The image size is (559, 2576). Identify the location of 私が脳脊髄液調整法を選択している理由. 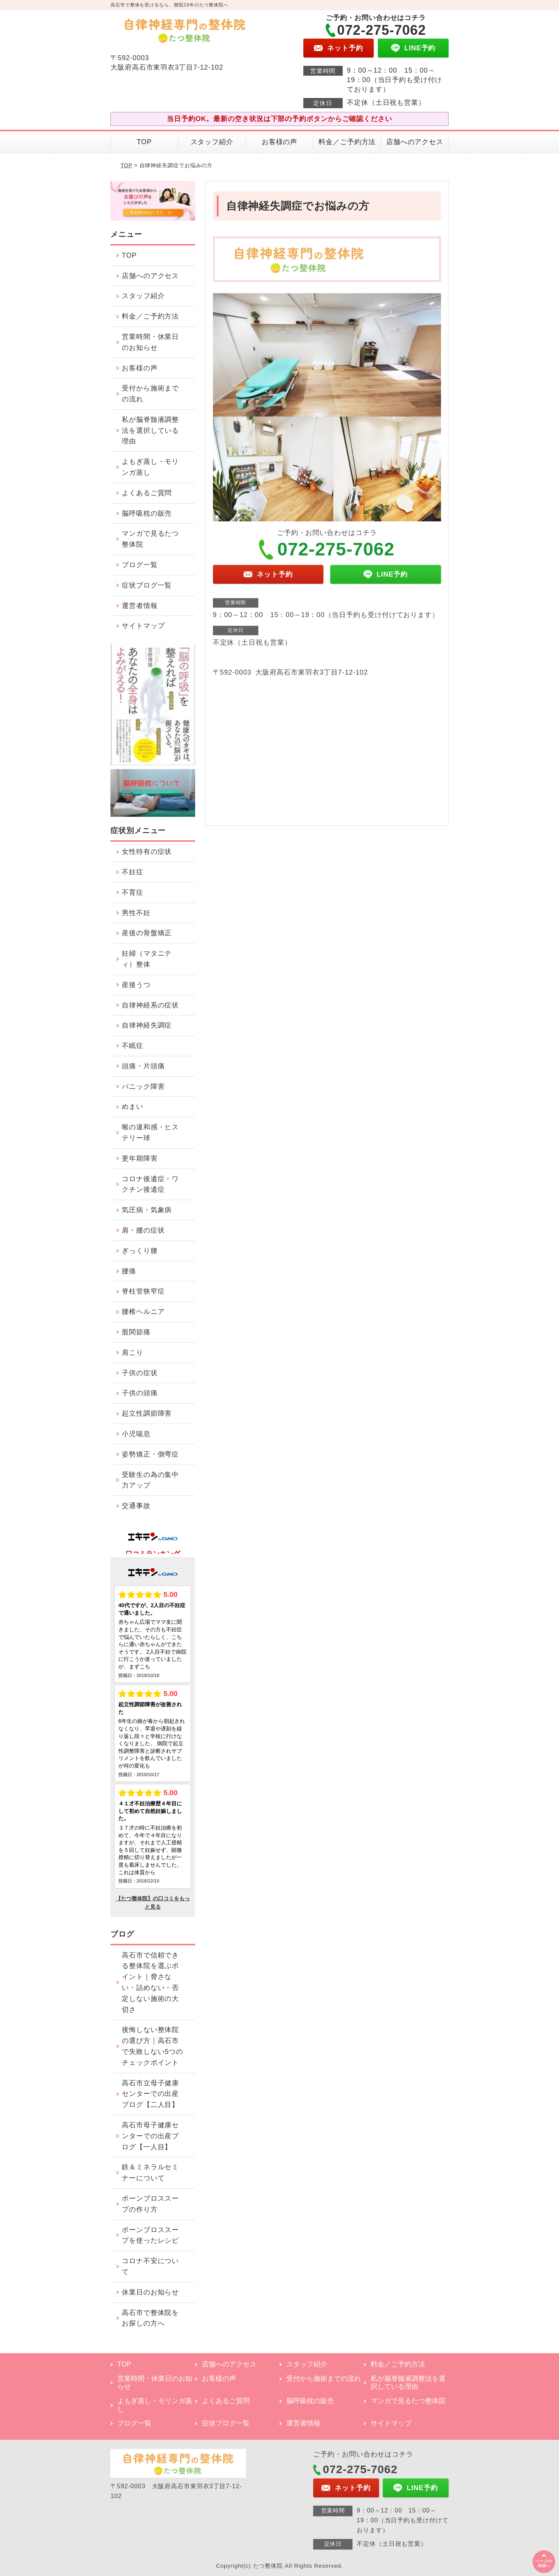
(150, 430).